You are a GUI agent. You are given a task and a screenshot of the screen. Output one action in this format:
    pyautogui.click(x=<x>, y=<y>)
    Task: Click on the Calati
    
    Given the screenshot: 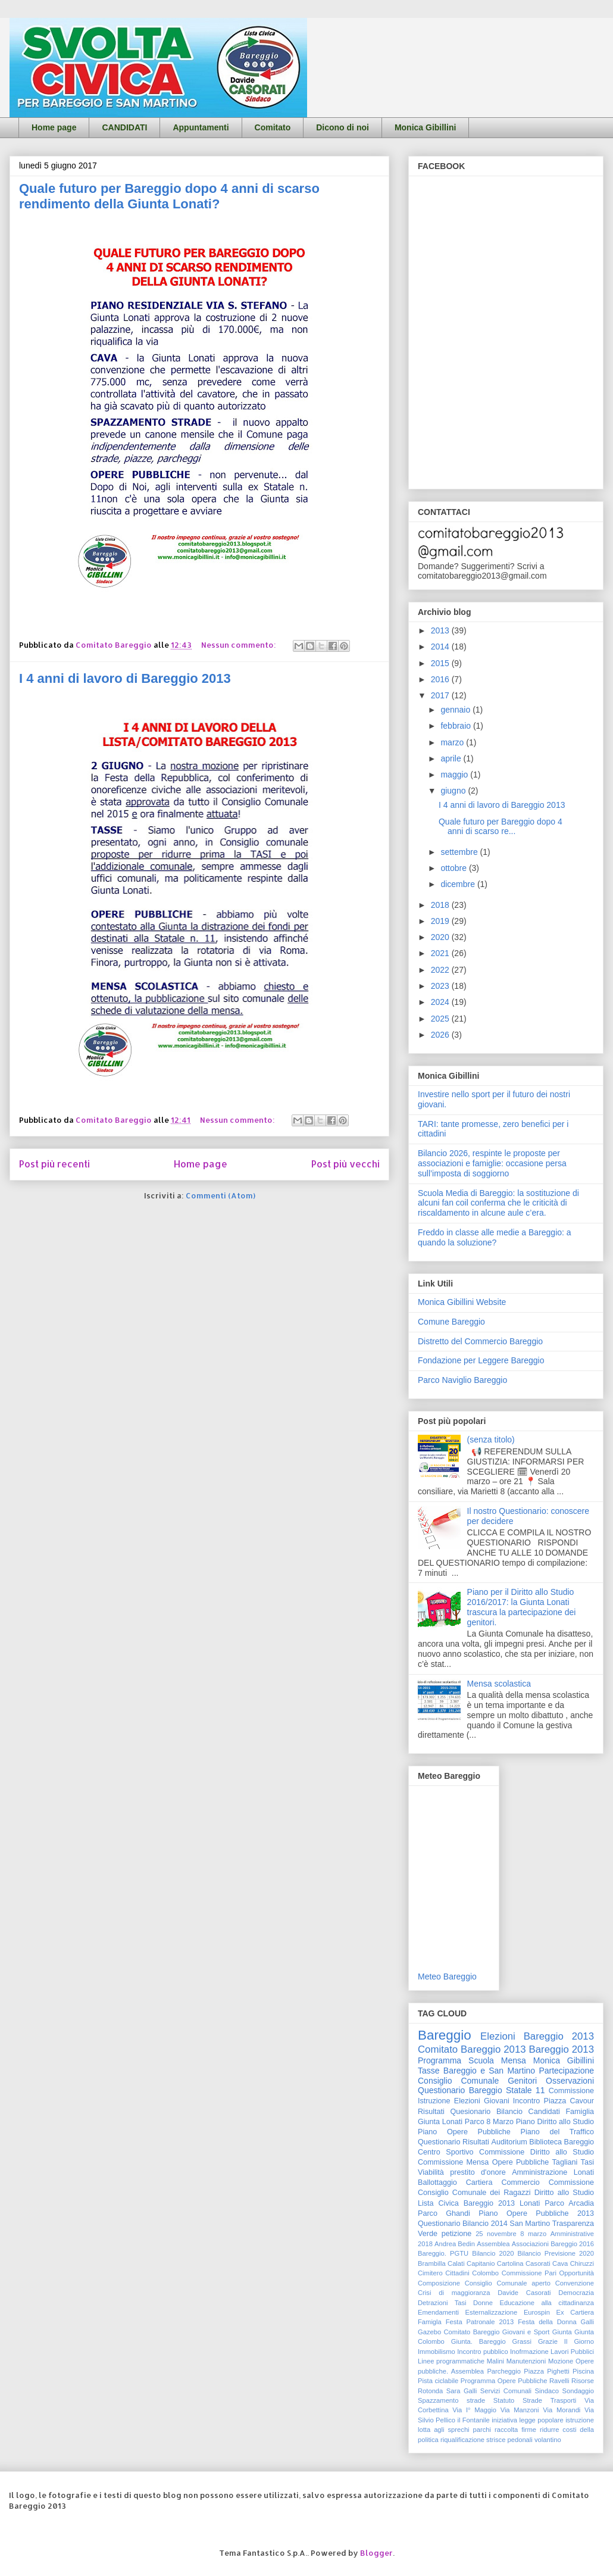 What is the action you would take?
    pyautogui.click(x=456, y=2263)
    